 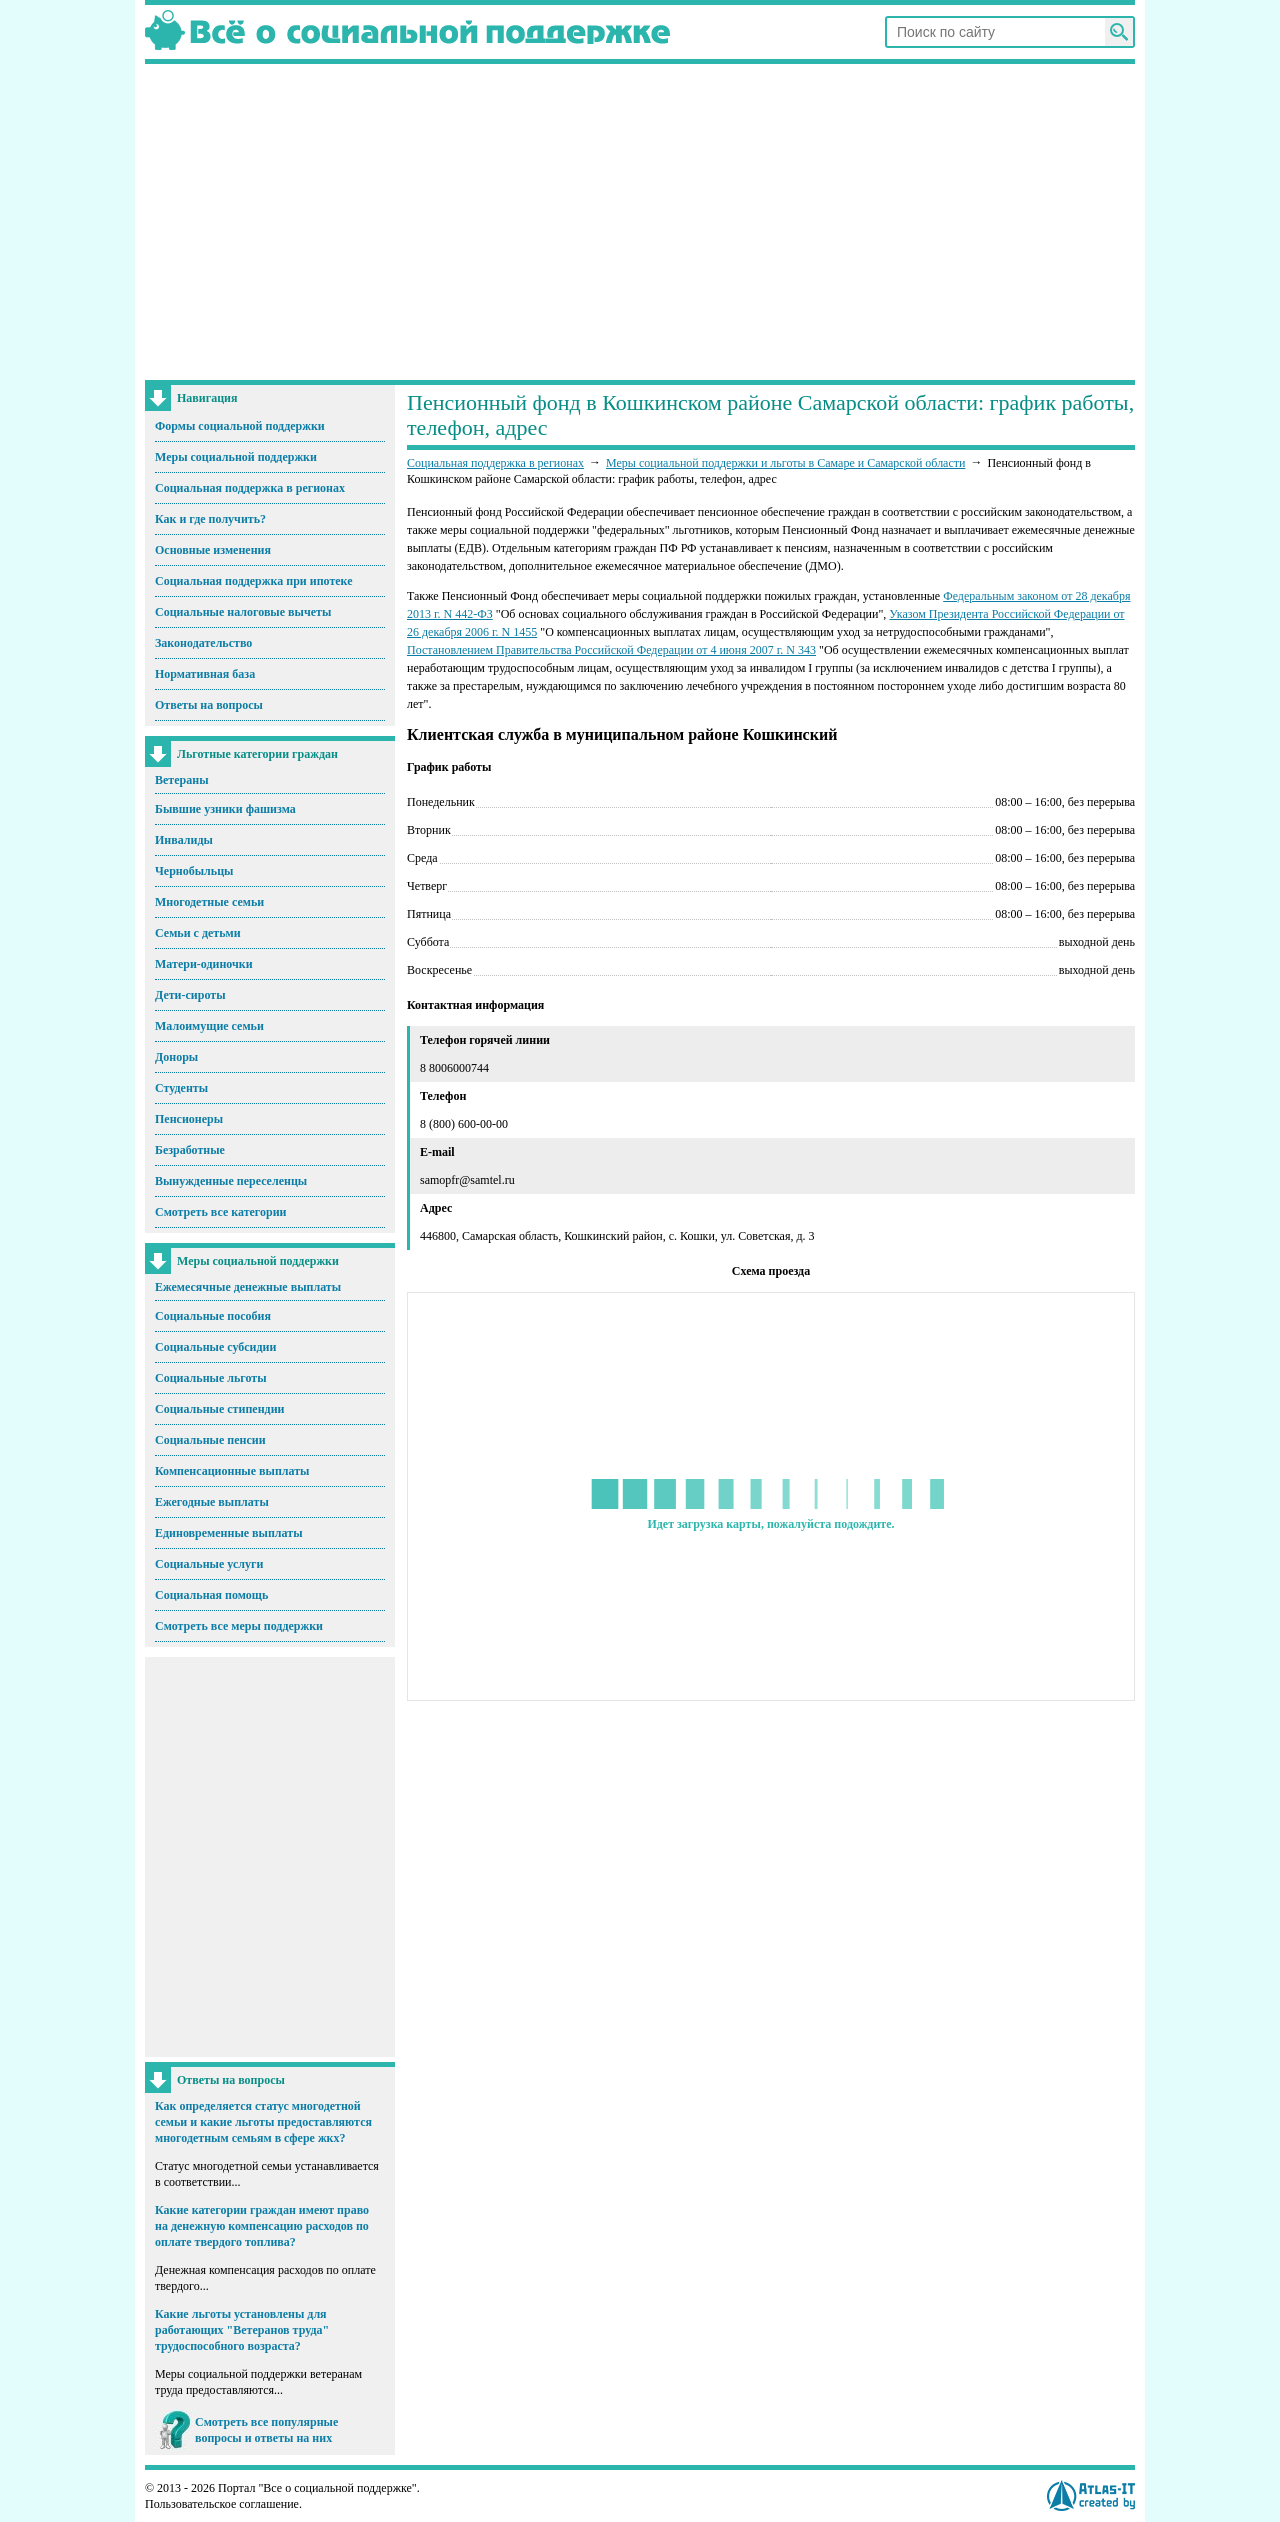 What do you see at coordinates (198, 933) in the screenshot?
I see `Семьи с детьми` at bounding box center [198, 933].